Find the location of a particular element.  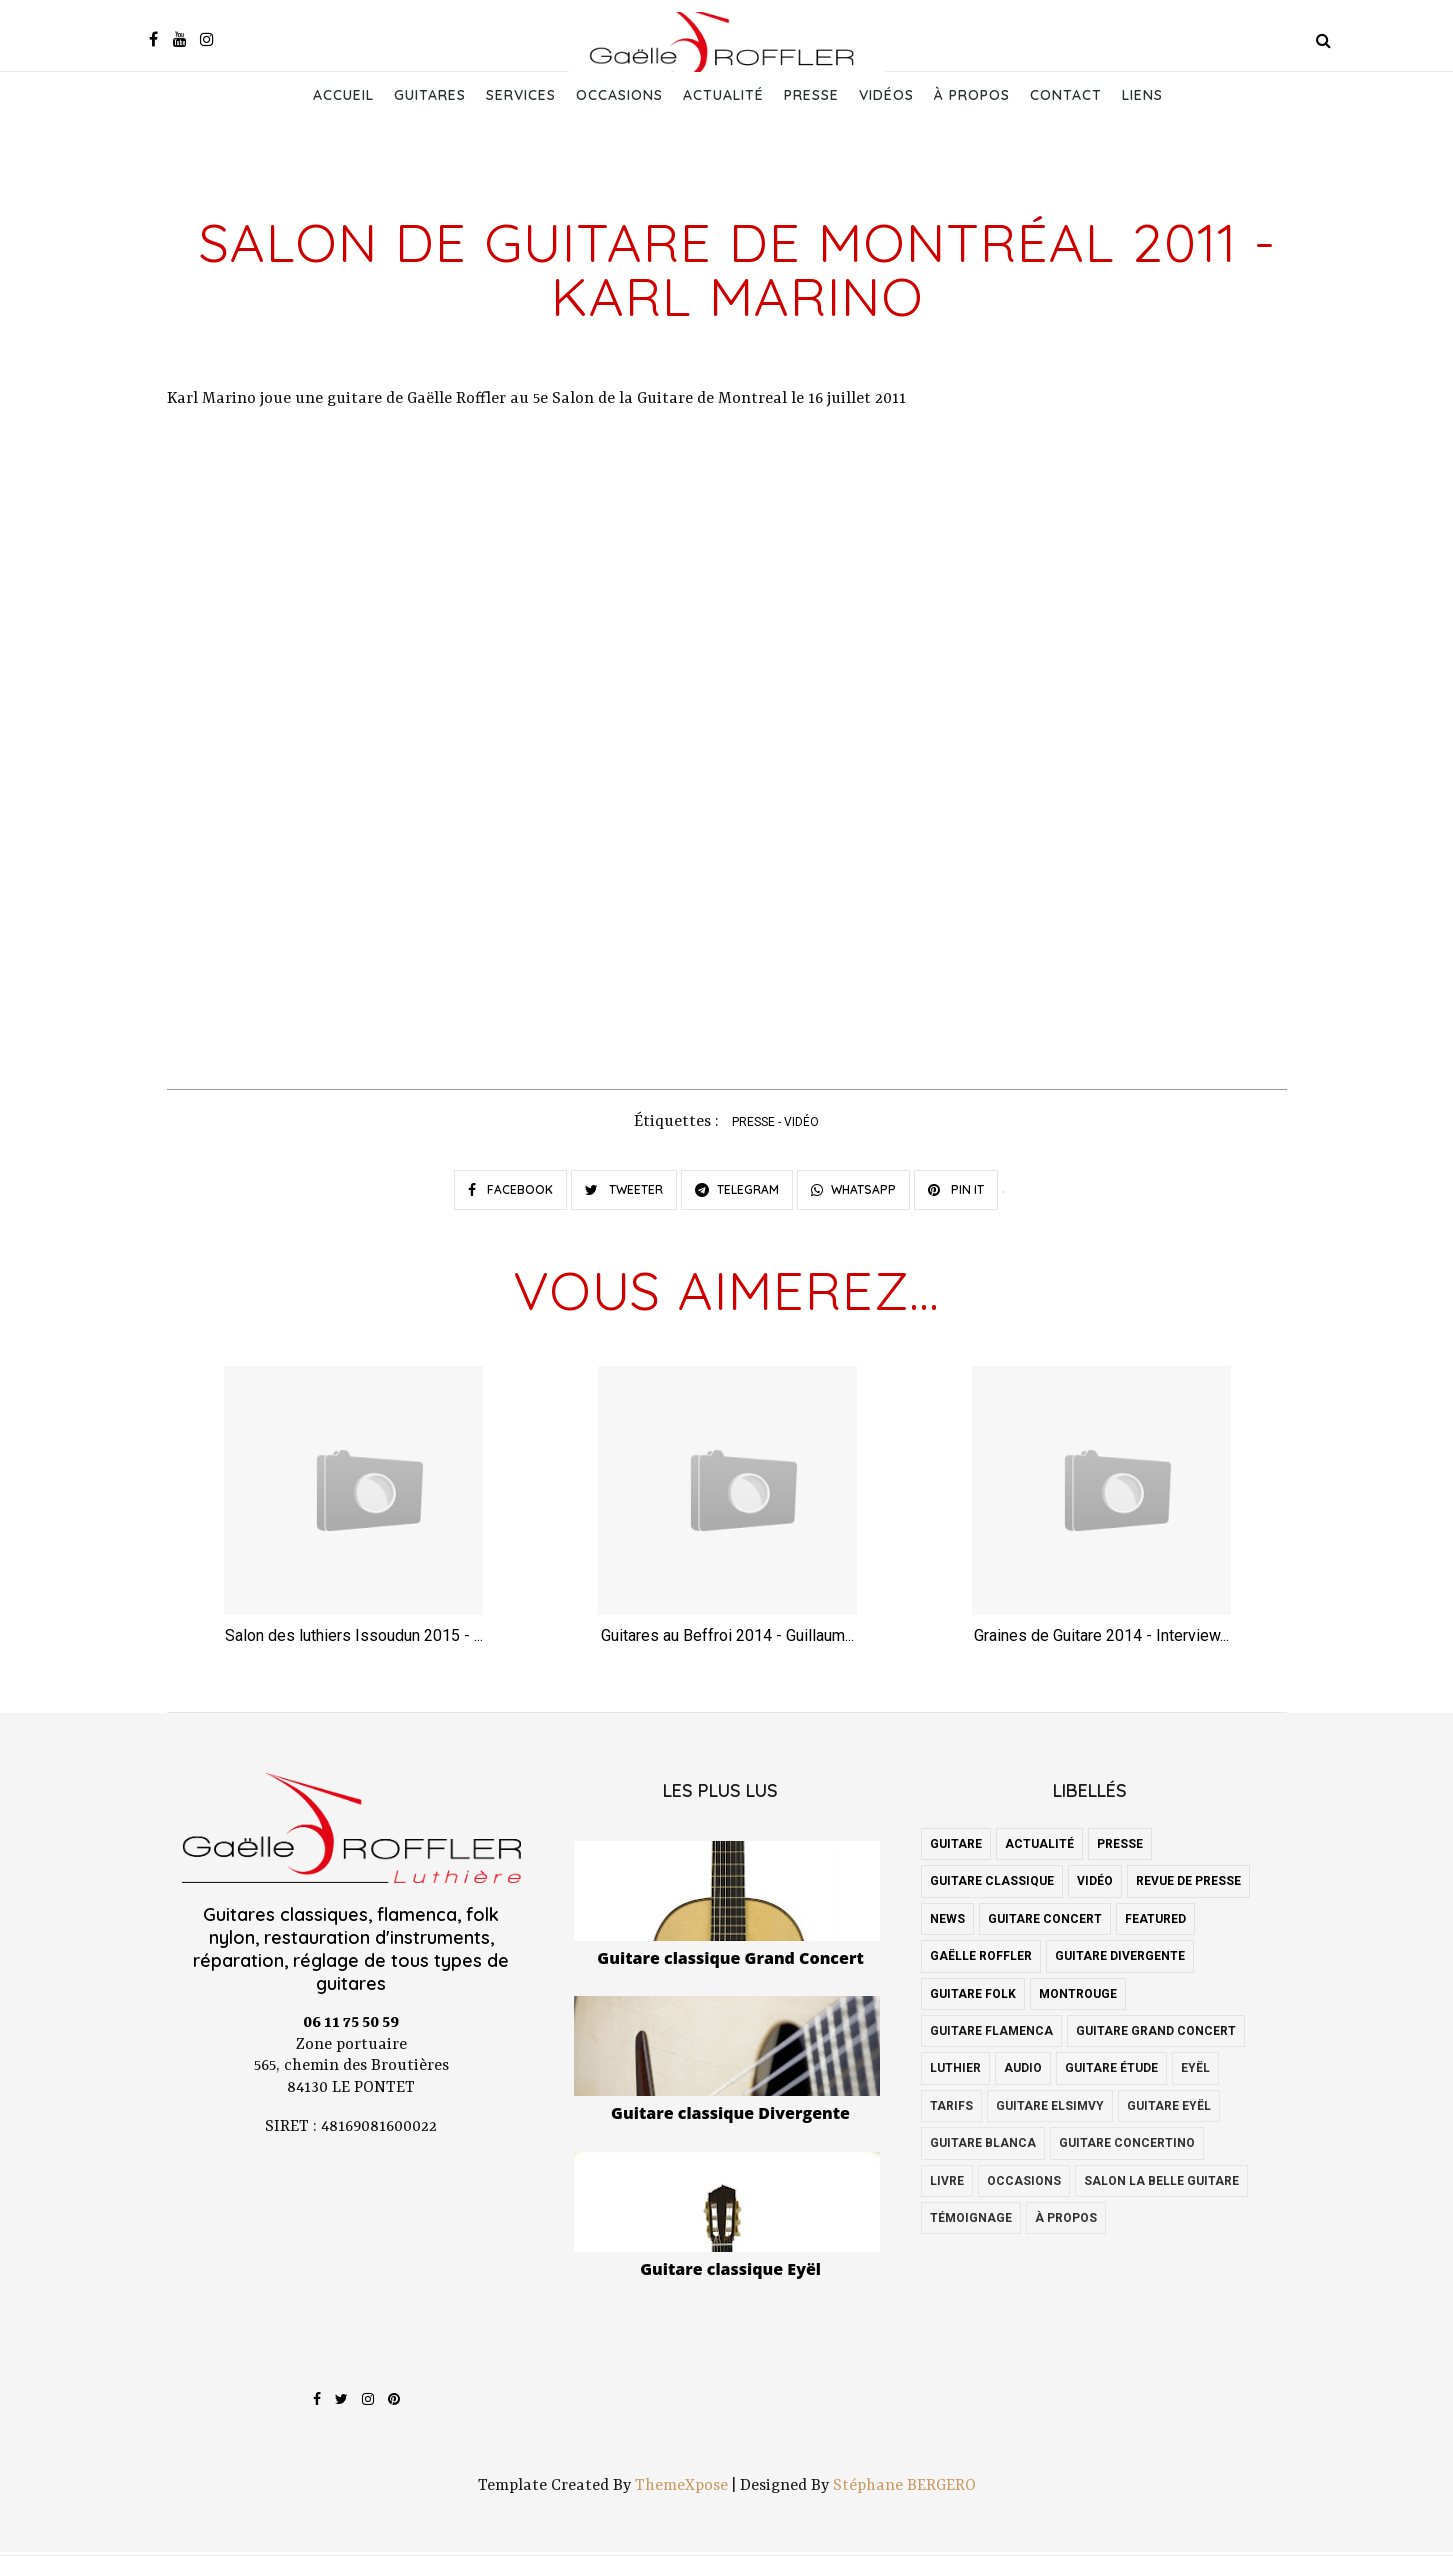

Eyël is located at coordinates (1195, 2072).